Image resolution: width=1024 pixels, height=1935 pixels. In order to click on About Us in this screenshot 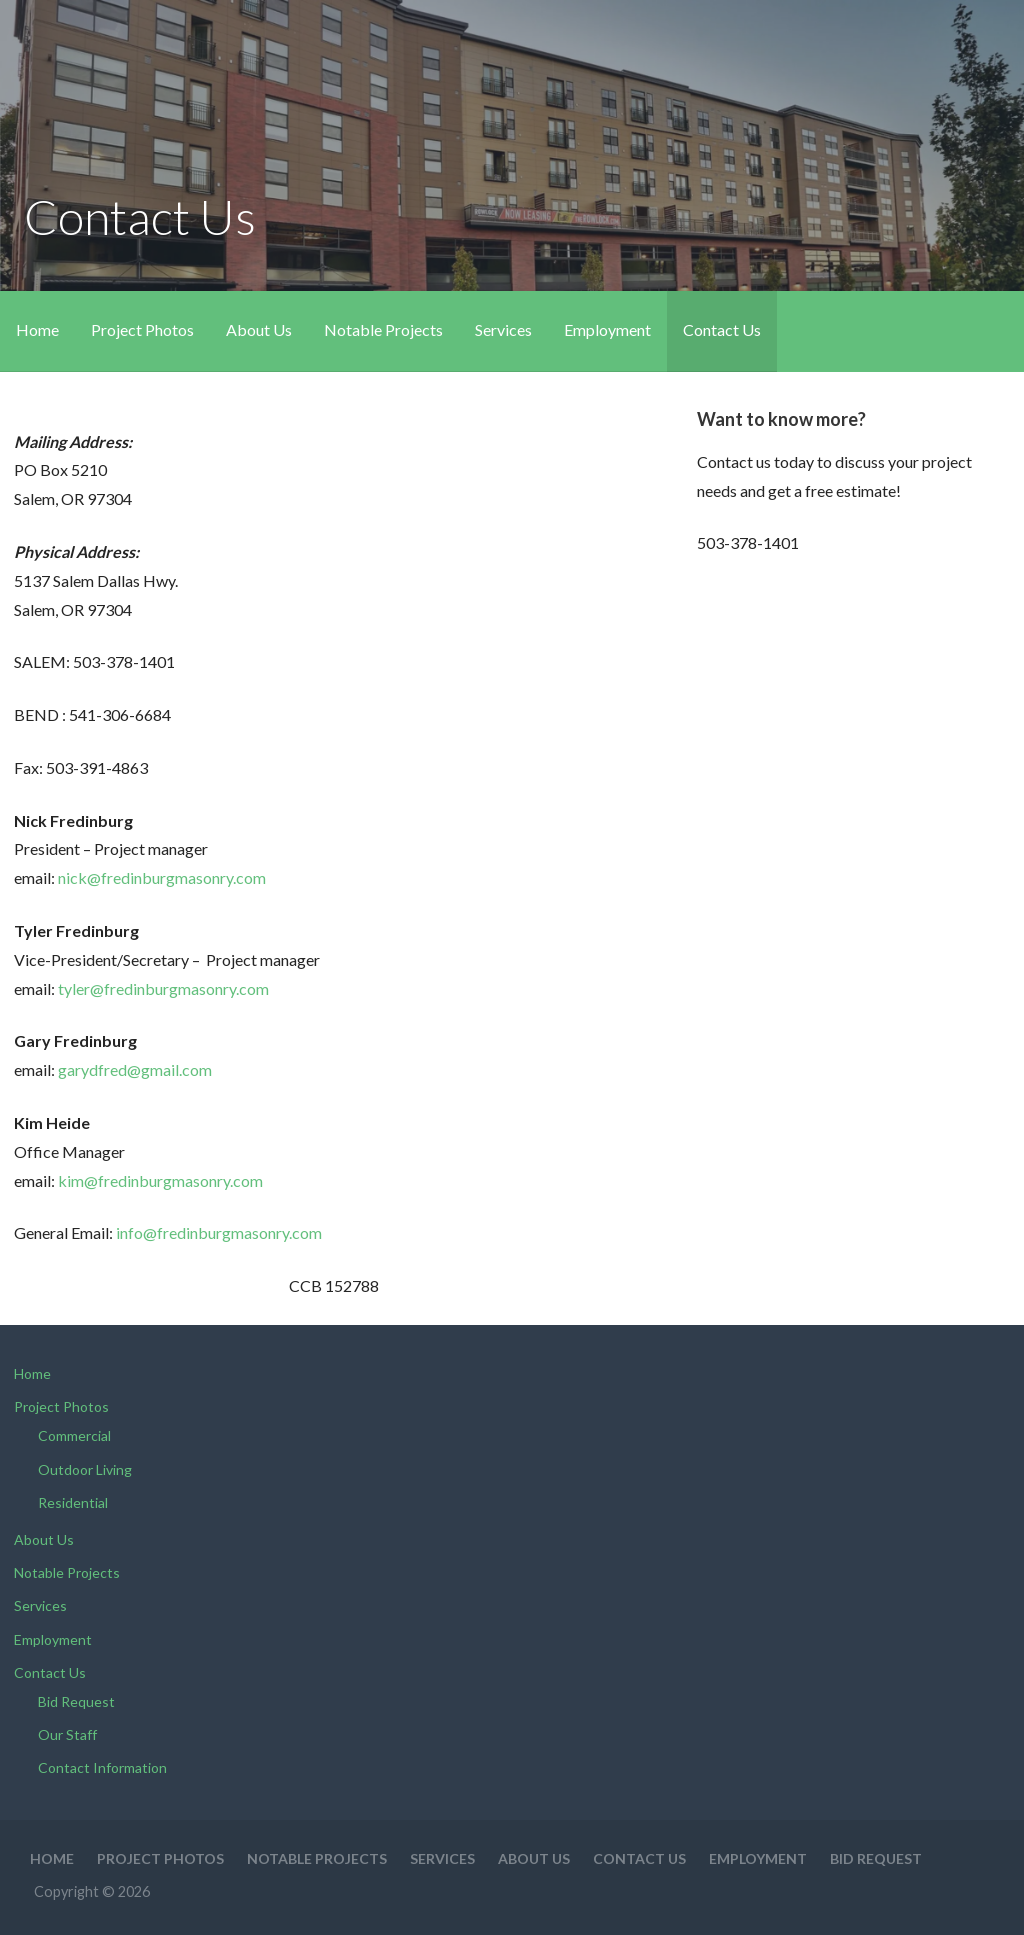, I will do `click(259, 329)`.